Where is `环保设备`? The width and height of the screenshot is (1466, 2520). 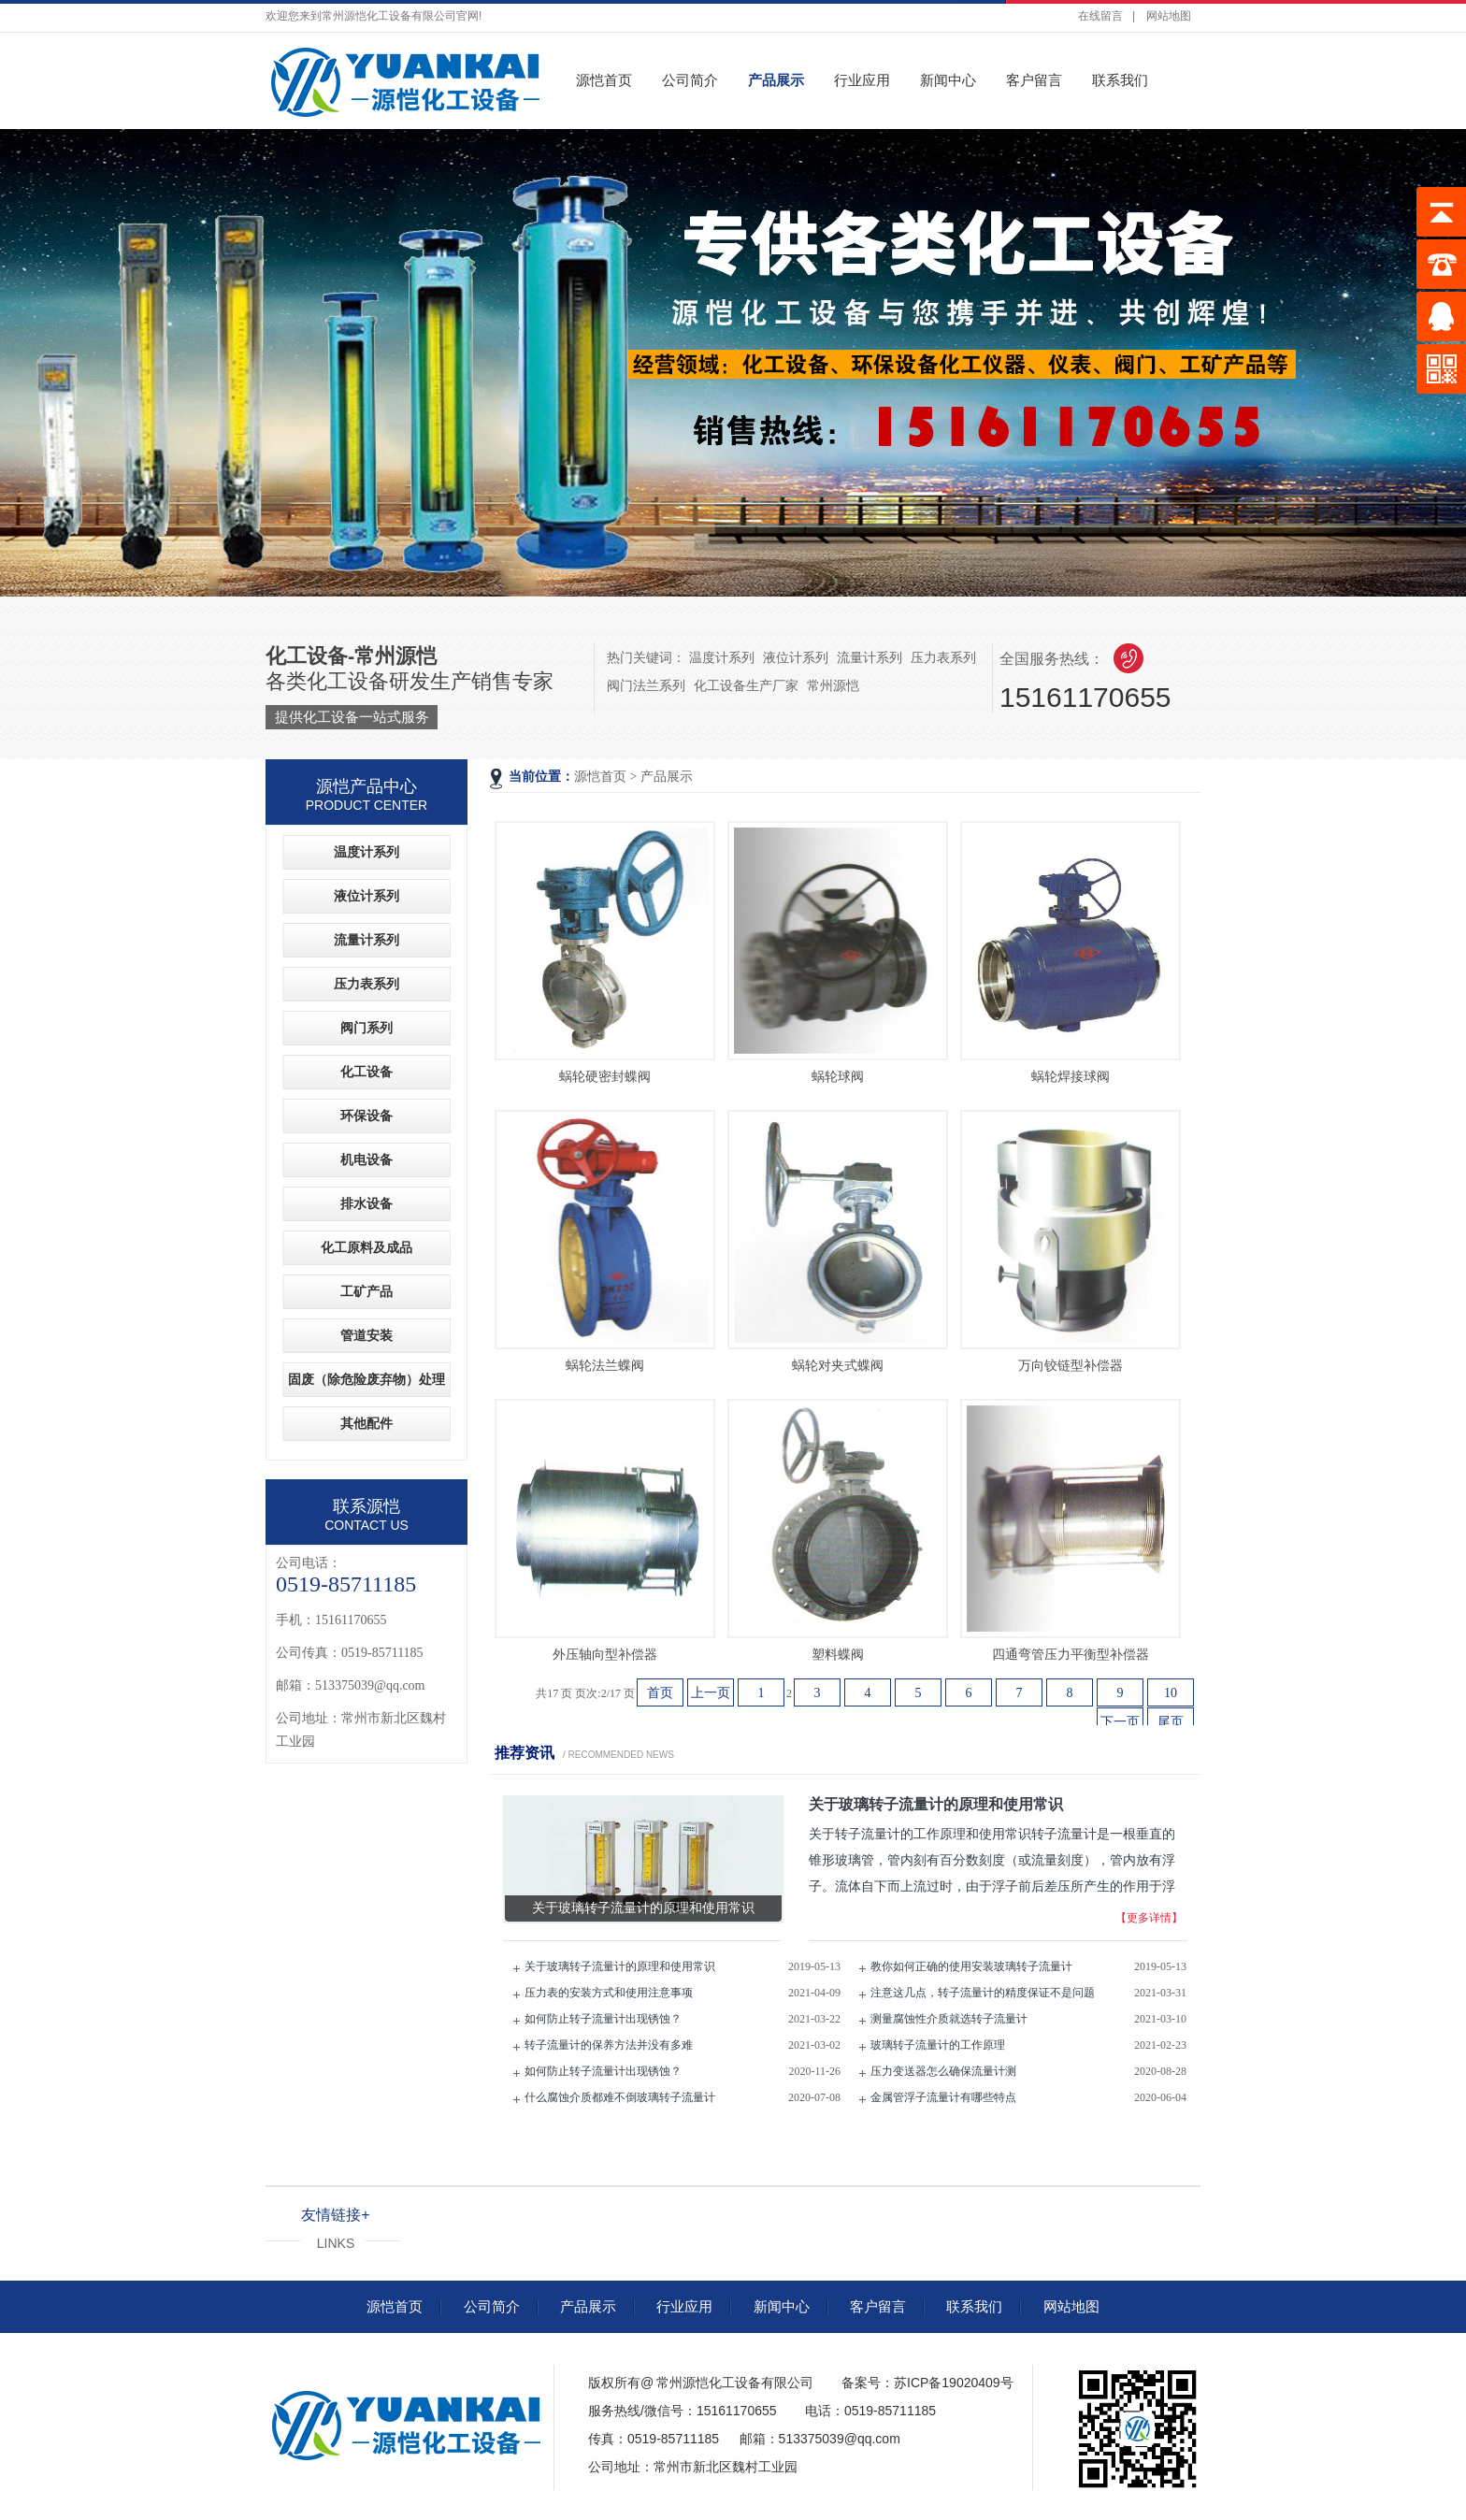 环保设备 is located at coordinates (366, 1116).